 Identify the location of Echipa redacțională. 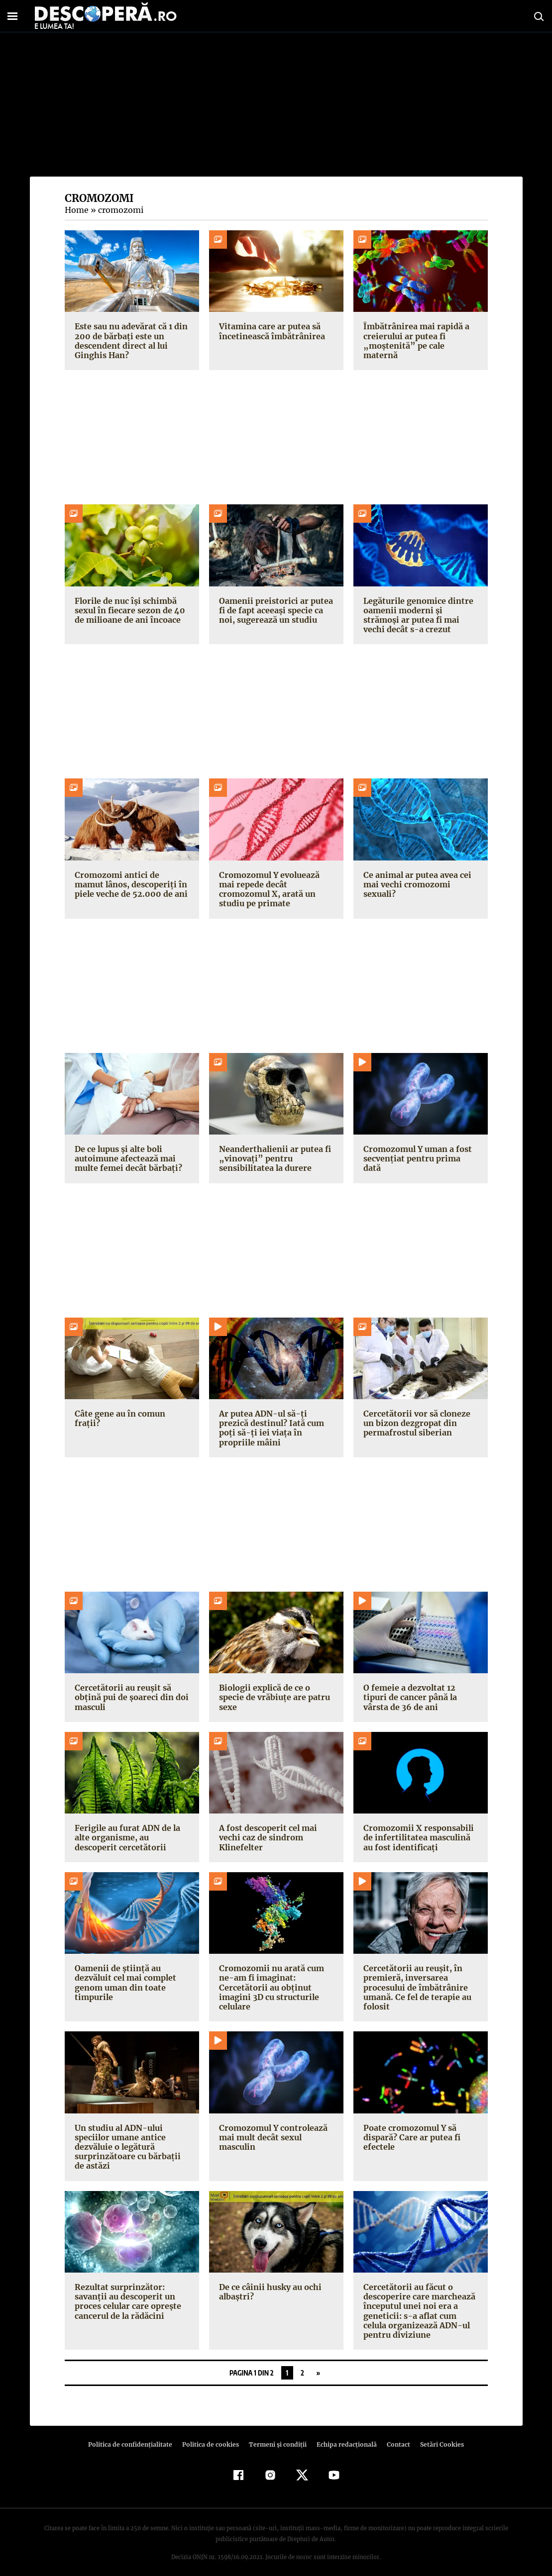
(344, 2435).